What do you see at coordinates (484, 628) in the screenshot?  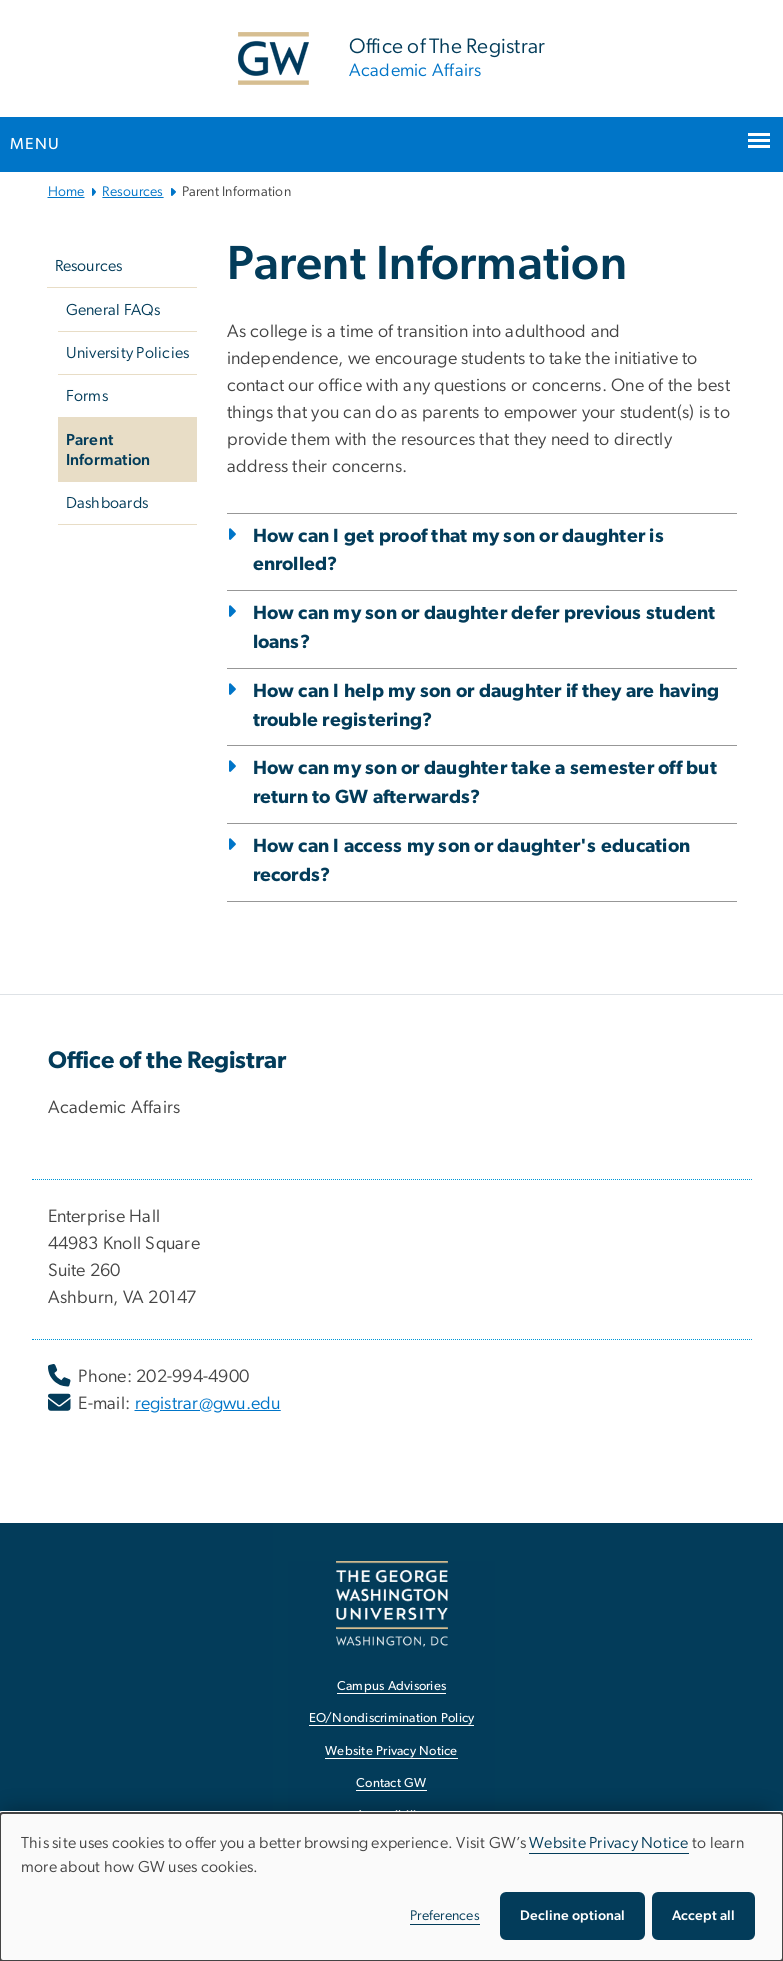 I see `How can my son or daughter defer previous student loans?` at bounding box center [484, 628].